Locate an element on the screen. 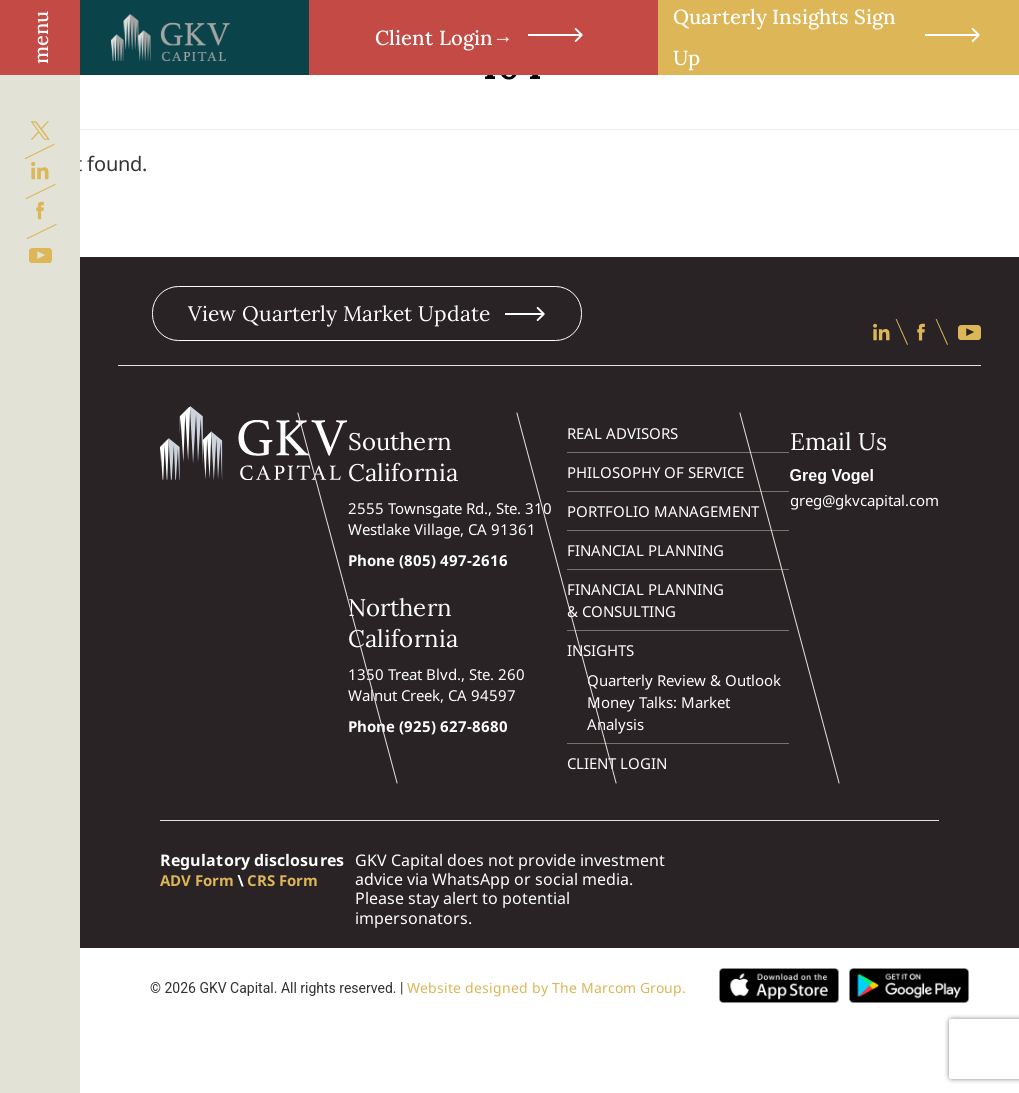 The width and height of the screenshot is (1019, 1093). Phone (925) 627-8680 is located at coordinates (428, 726).